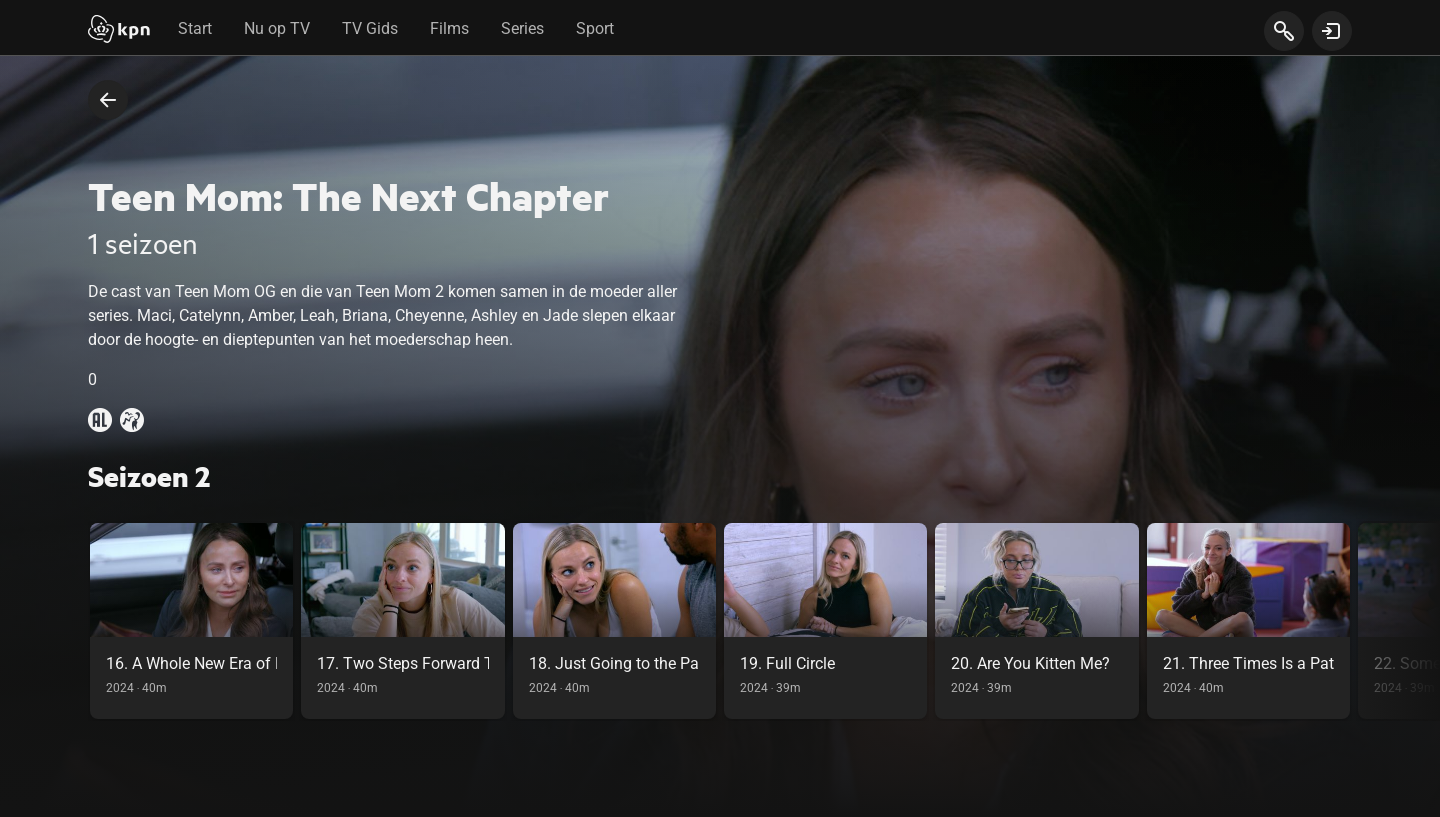  Describe the element at coordinates (449, 28) in the screenshot. I see `Films [tab]` at that location.